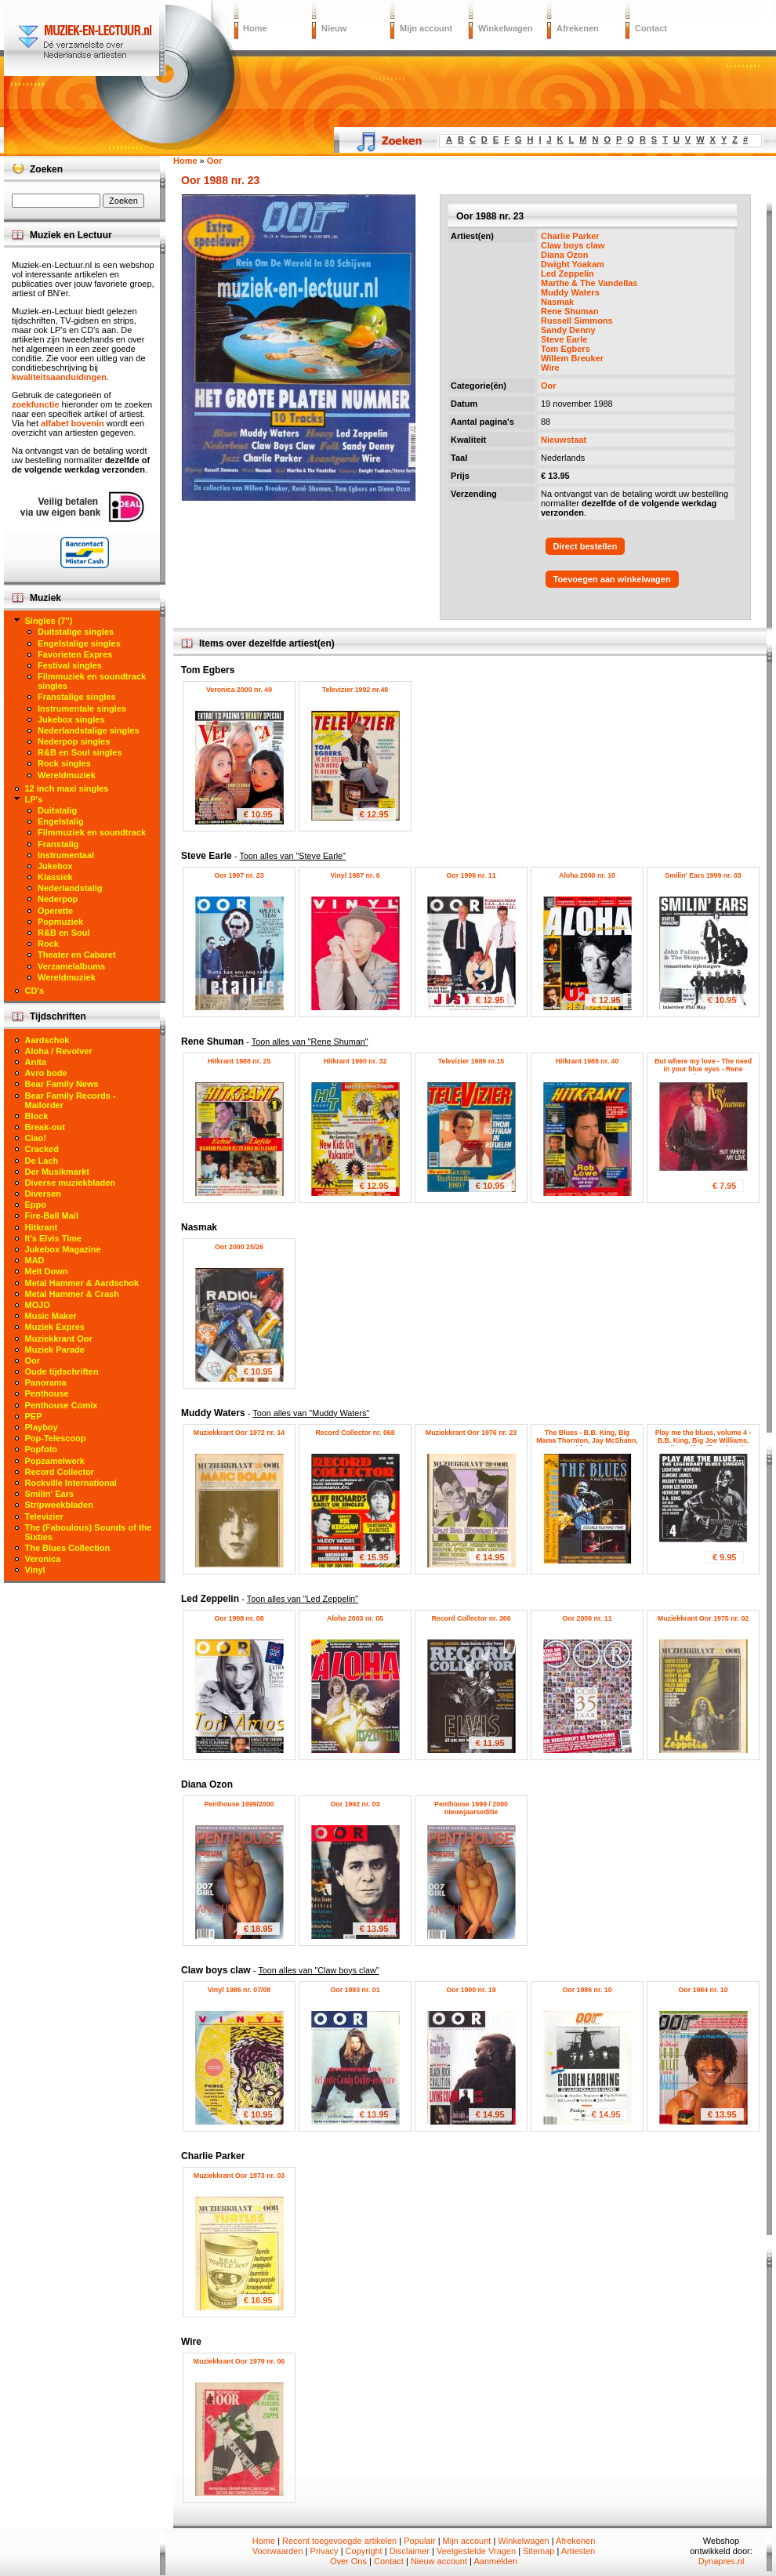 The height and width of the screenshot is (2576, 776). What do you see at coordinates (37, 1116) in the screenshot?
I see `Block` at bounding box center [37, 1116].